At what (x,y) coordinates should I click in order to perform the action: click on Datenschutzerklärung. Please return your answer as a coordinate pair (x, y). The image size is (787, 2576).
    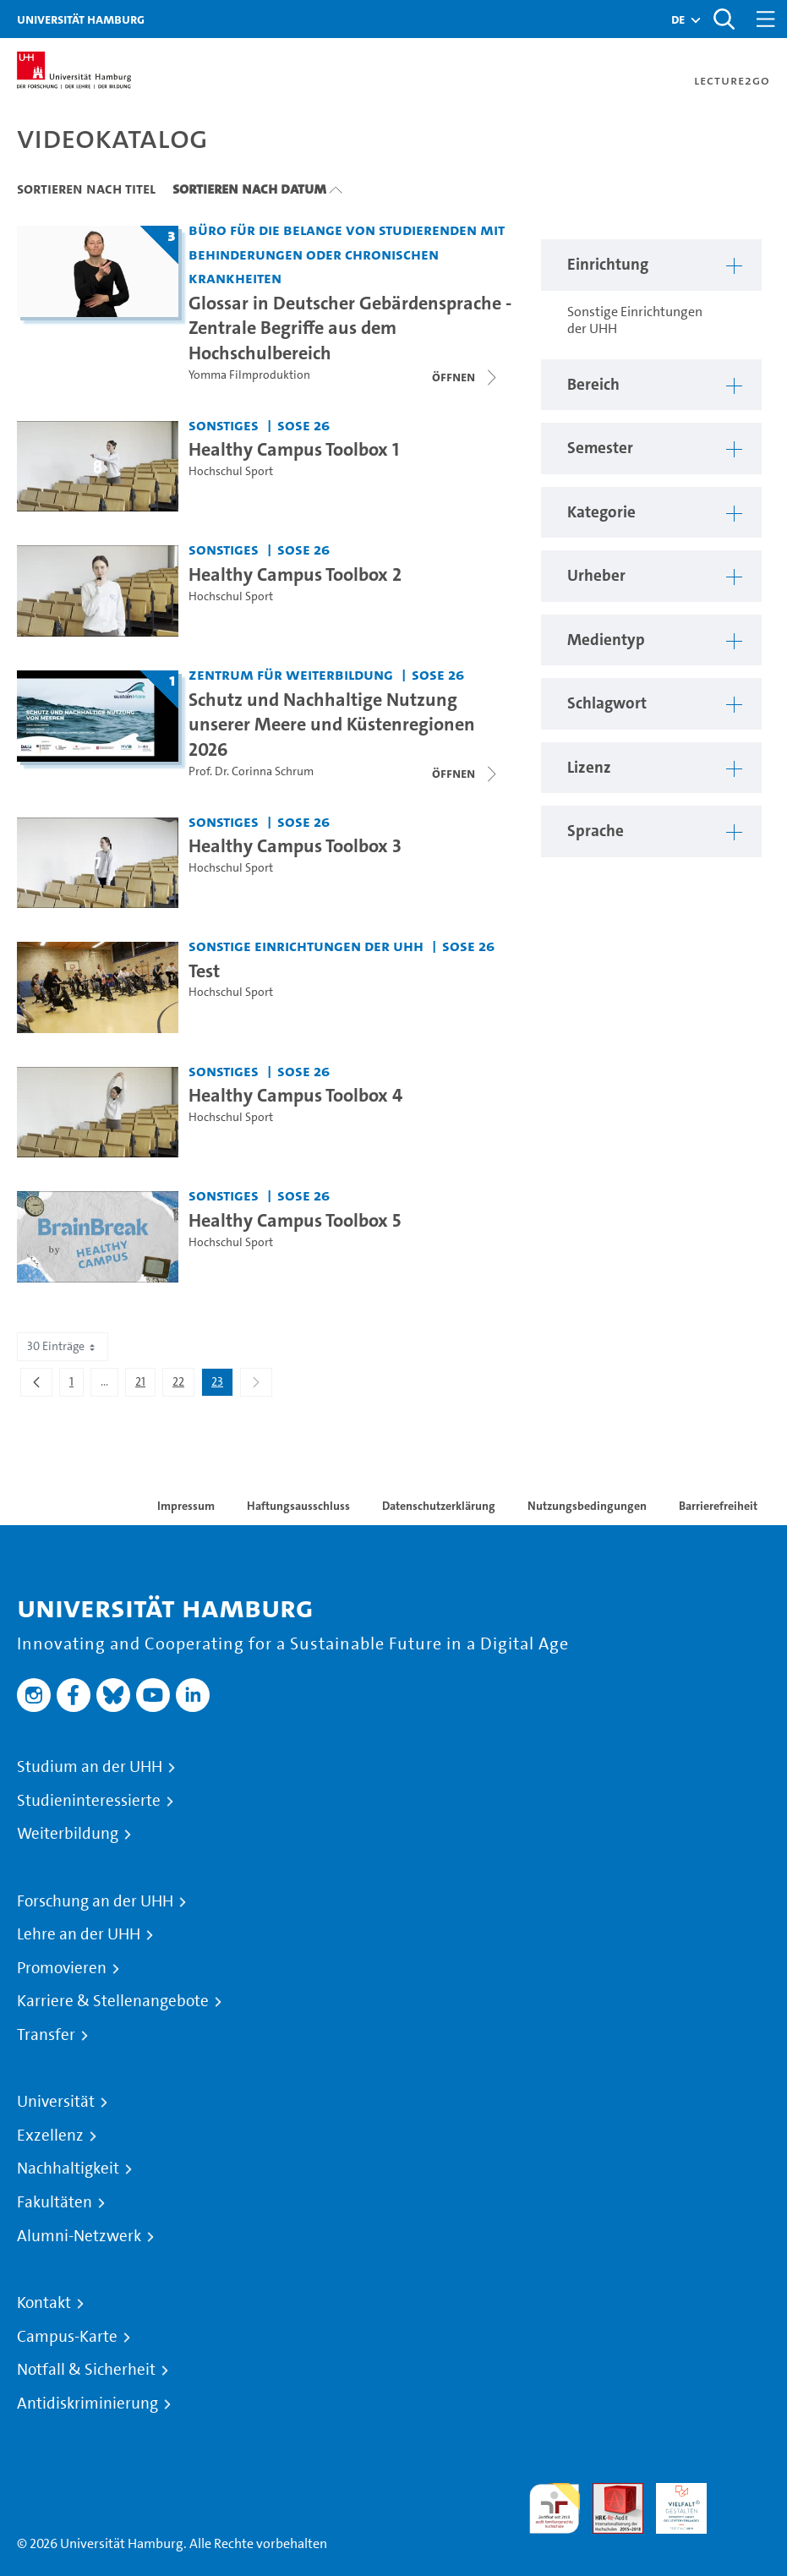
    Looking at the image, I should click on (438, 1505).